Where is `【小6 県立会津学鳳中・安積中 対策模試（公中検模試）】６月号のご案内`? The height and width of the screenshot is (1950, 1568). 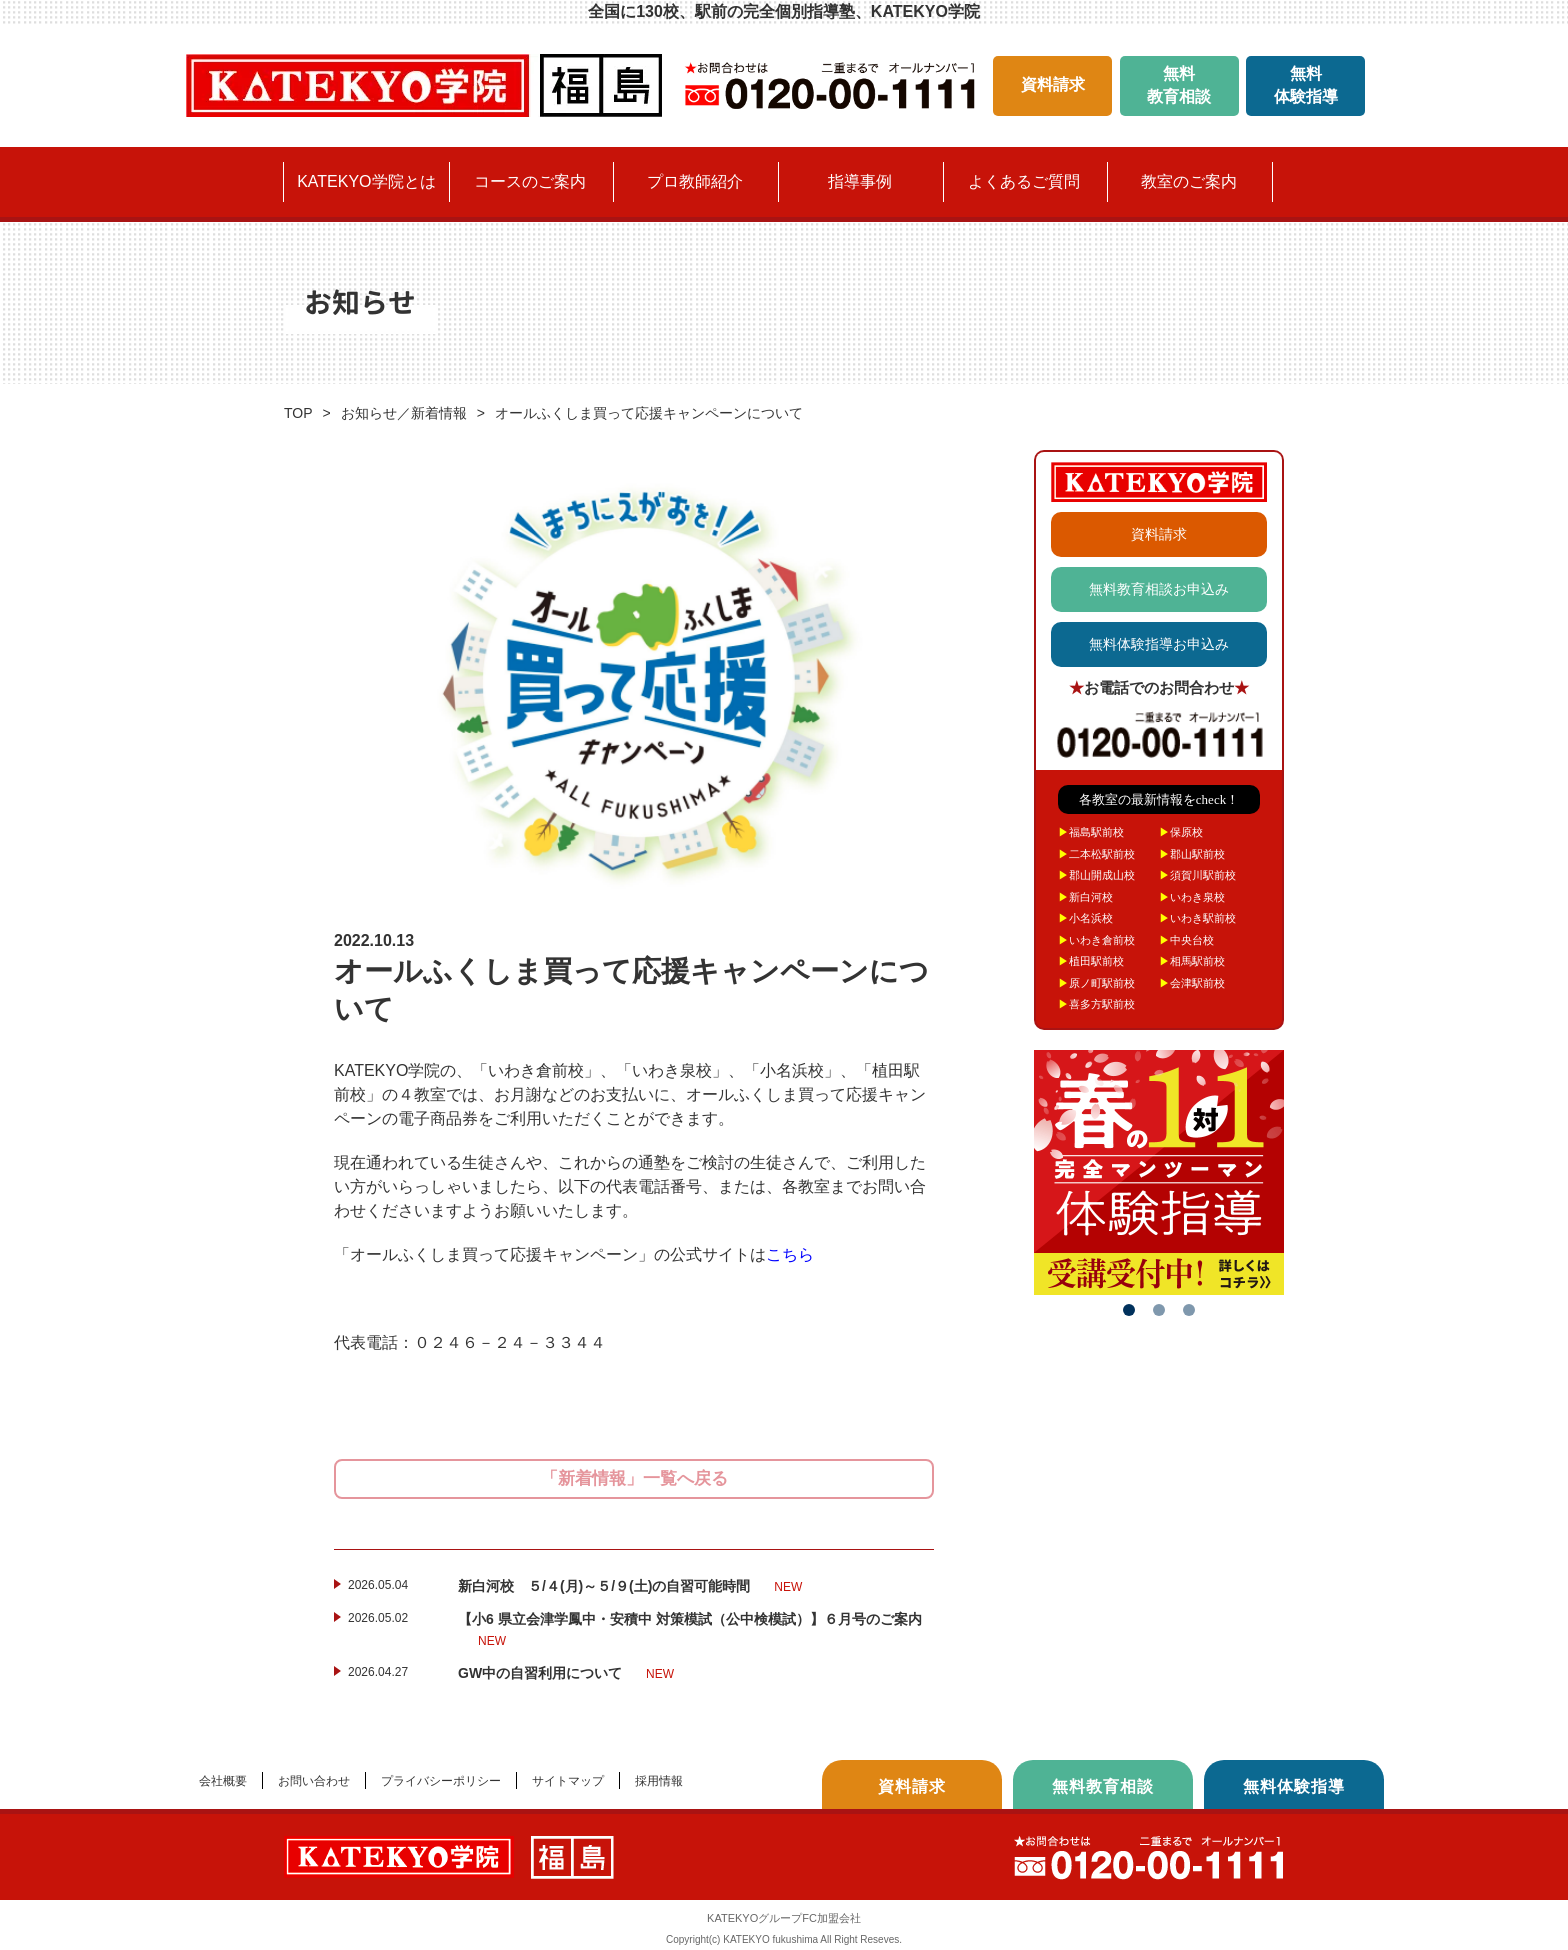
【小6 県立会津学鳳中・安積中 対策模試（公中検模試）】６月号のご案内 is located at coordinates (690, 1630).